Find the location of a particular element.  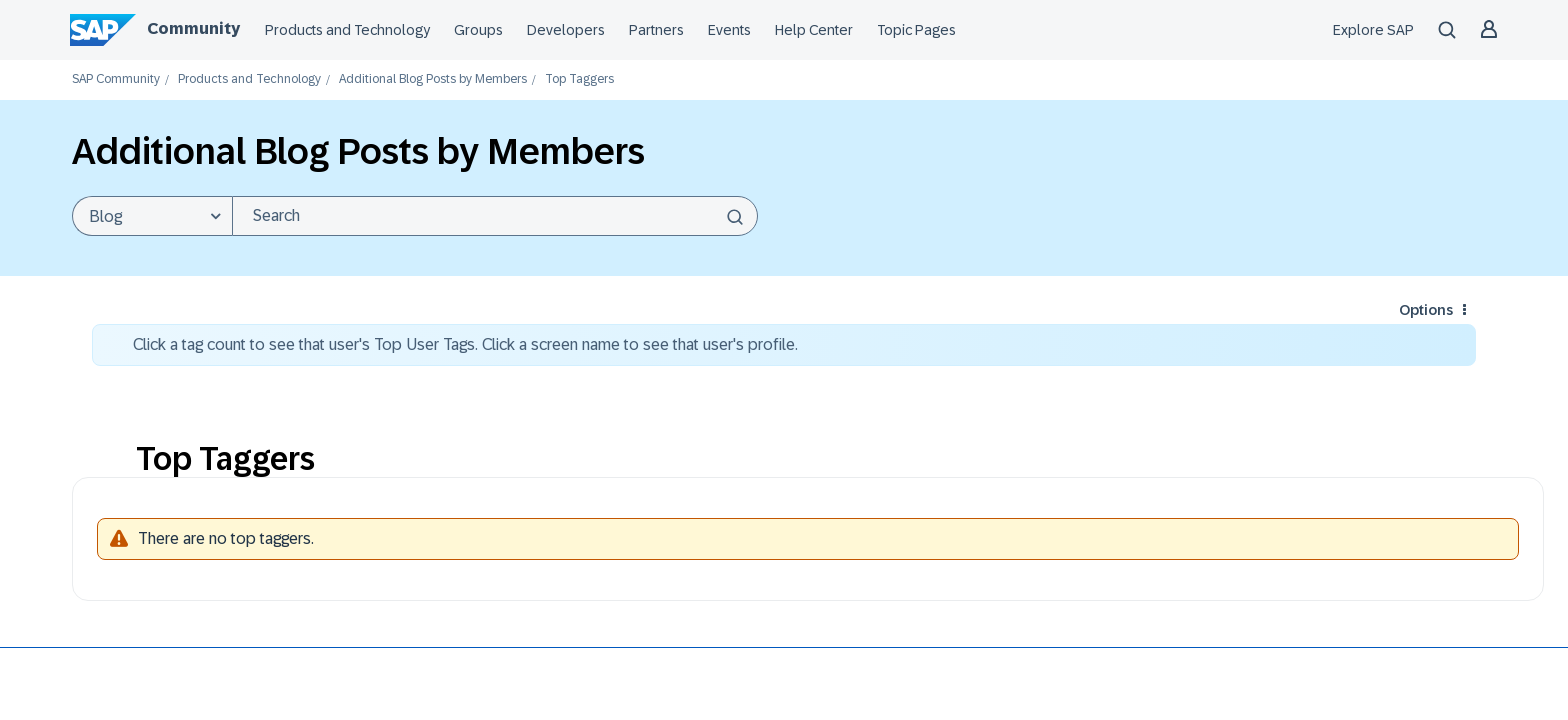

Developers is located at coordinates (566, 30).